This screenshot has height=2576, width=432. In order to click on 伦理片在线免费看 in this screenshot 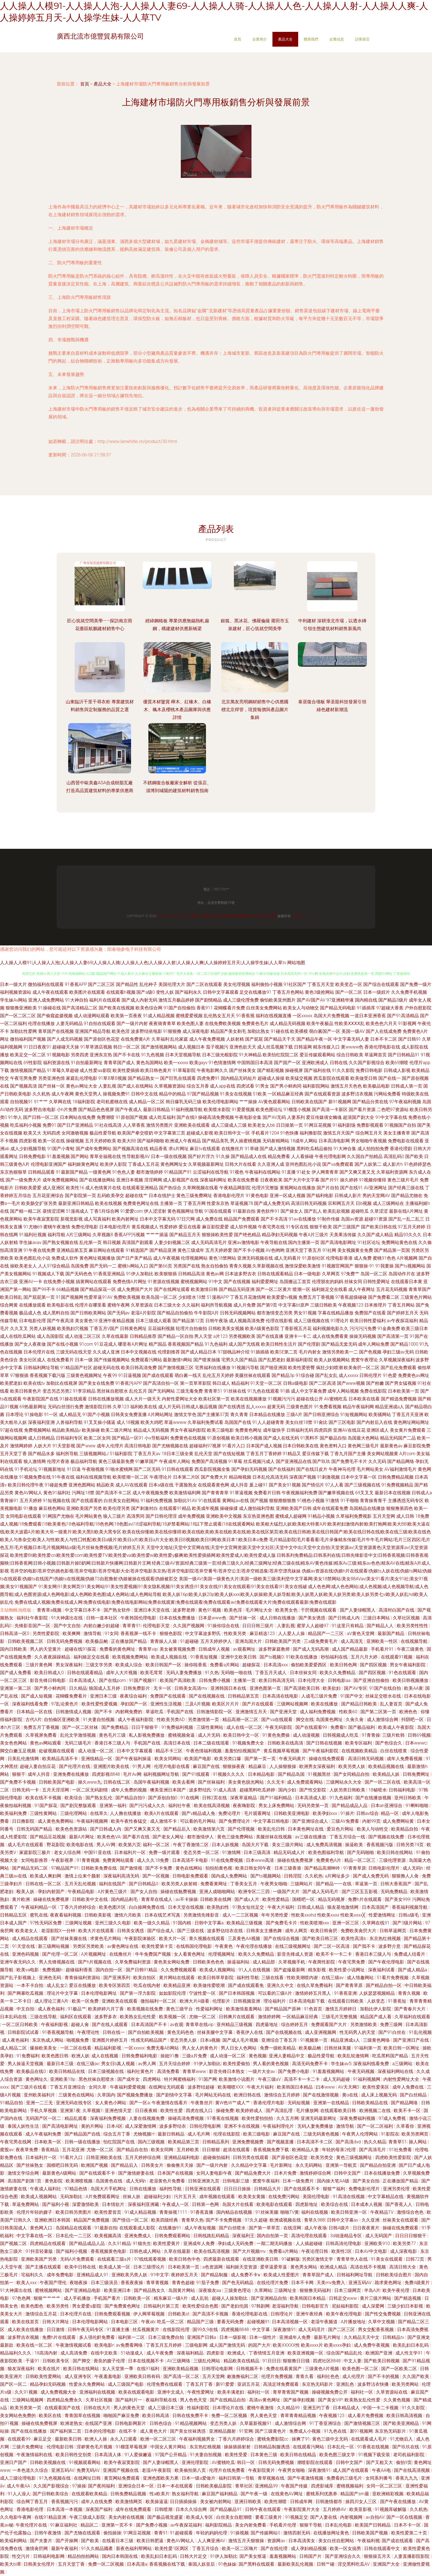, I will do `click(227, 2470)`.